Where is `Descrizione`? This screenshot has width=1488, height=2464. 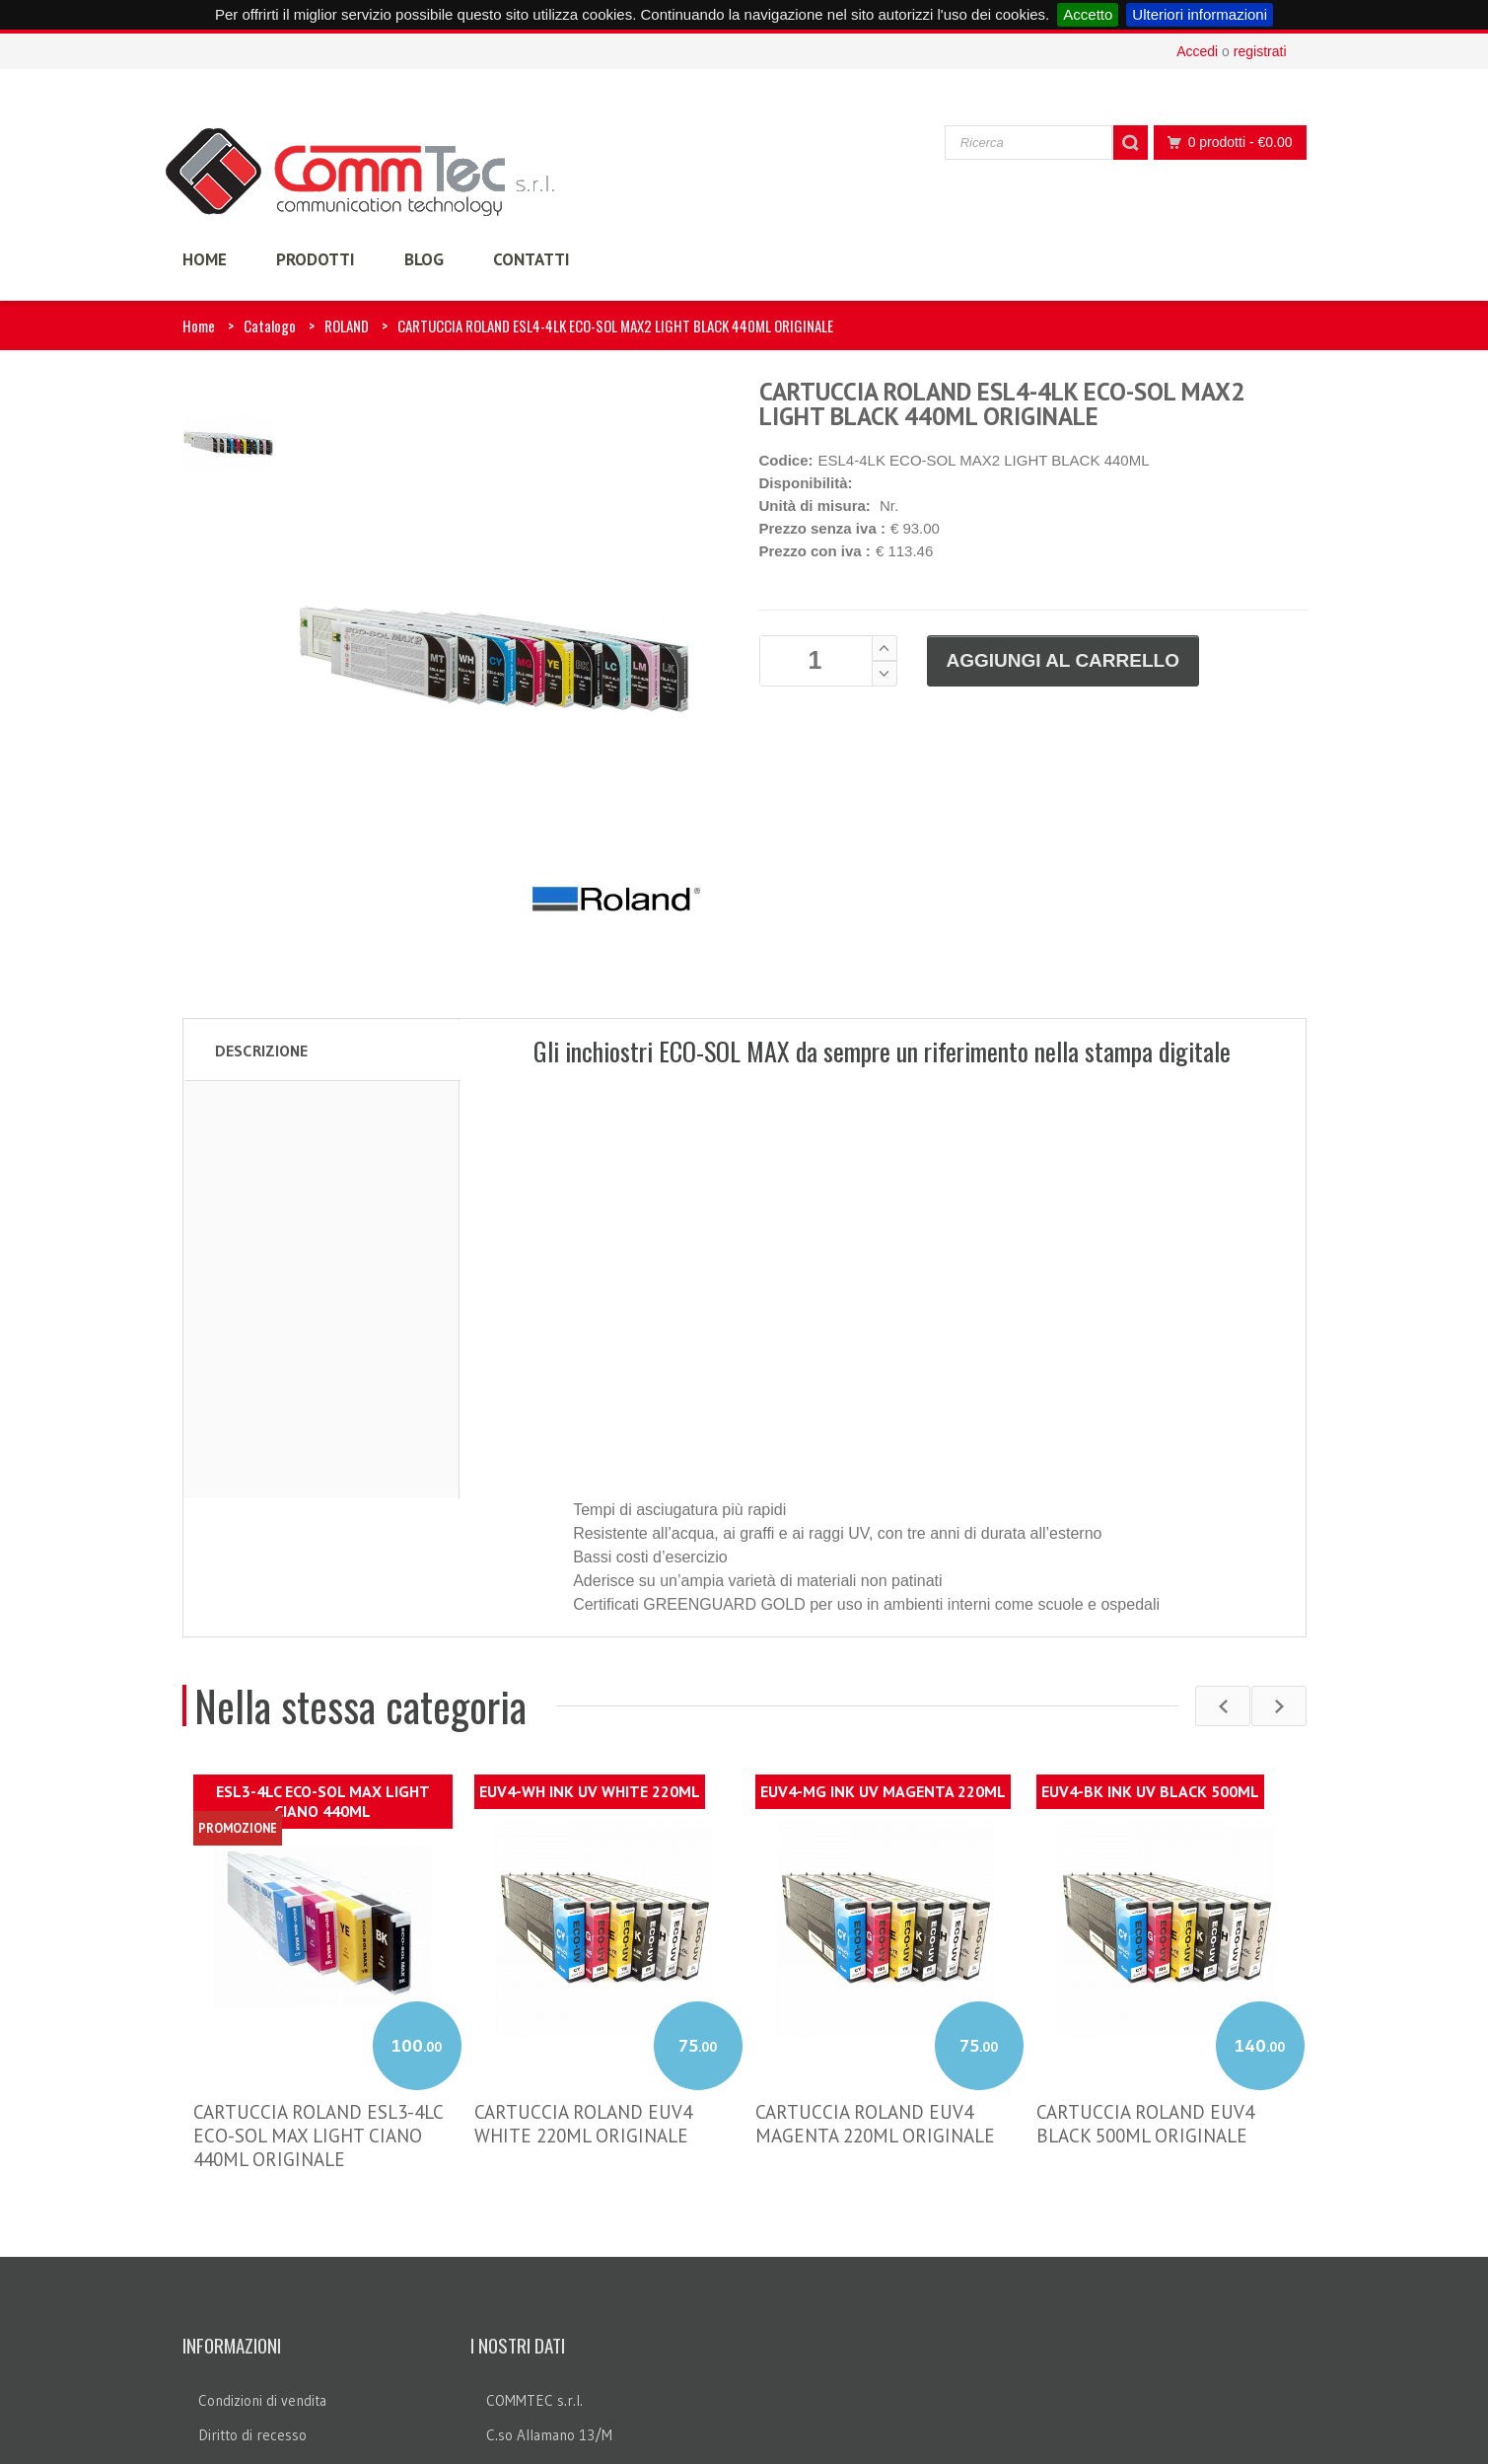
Descrizione is located at coordinates (261, 1050).